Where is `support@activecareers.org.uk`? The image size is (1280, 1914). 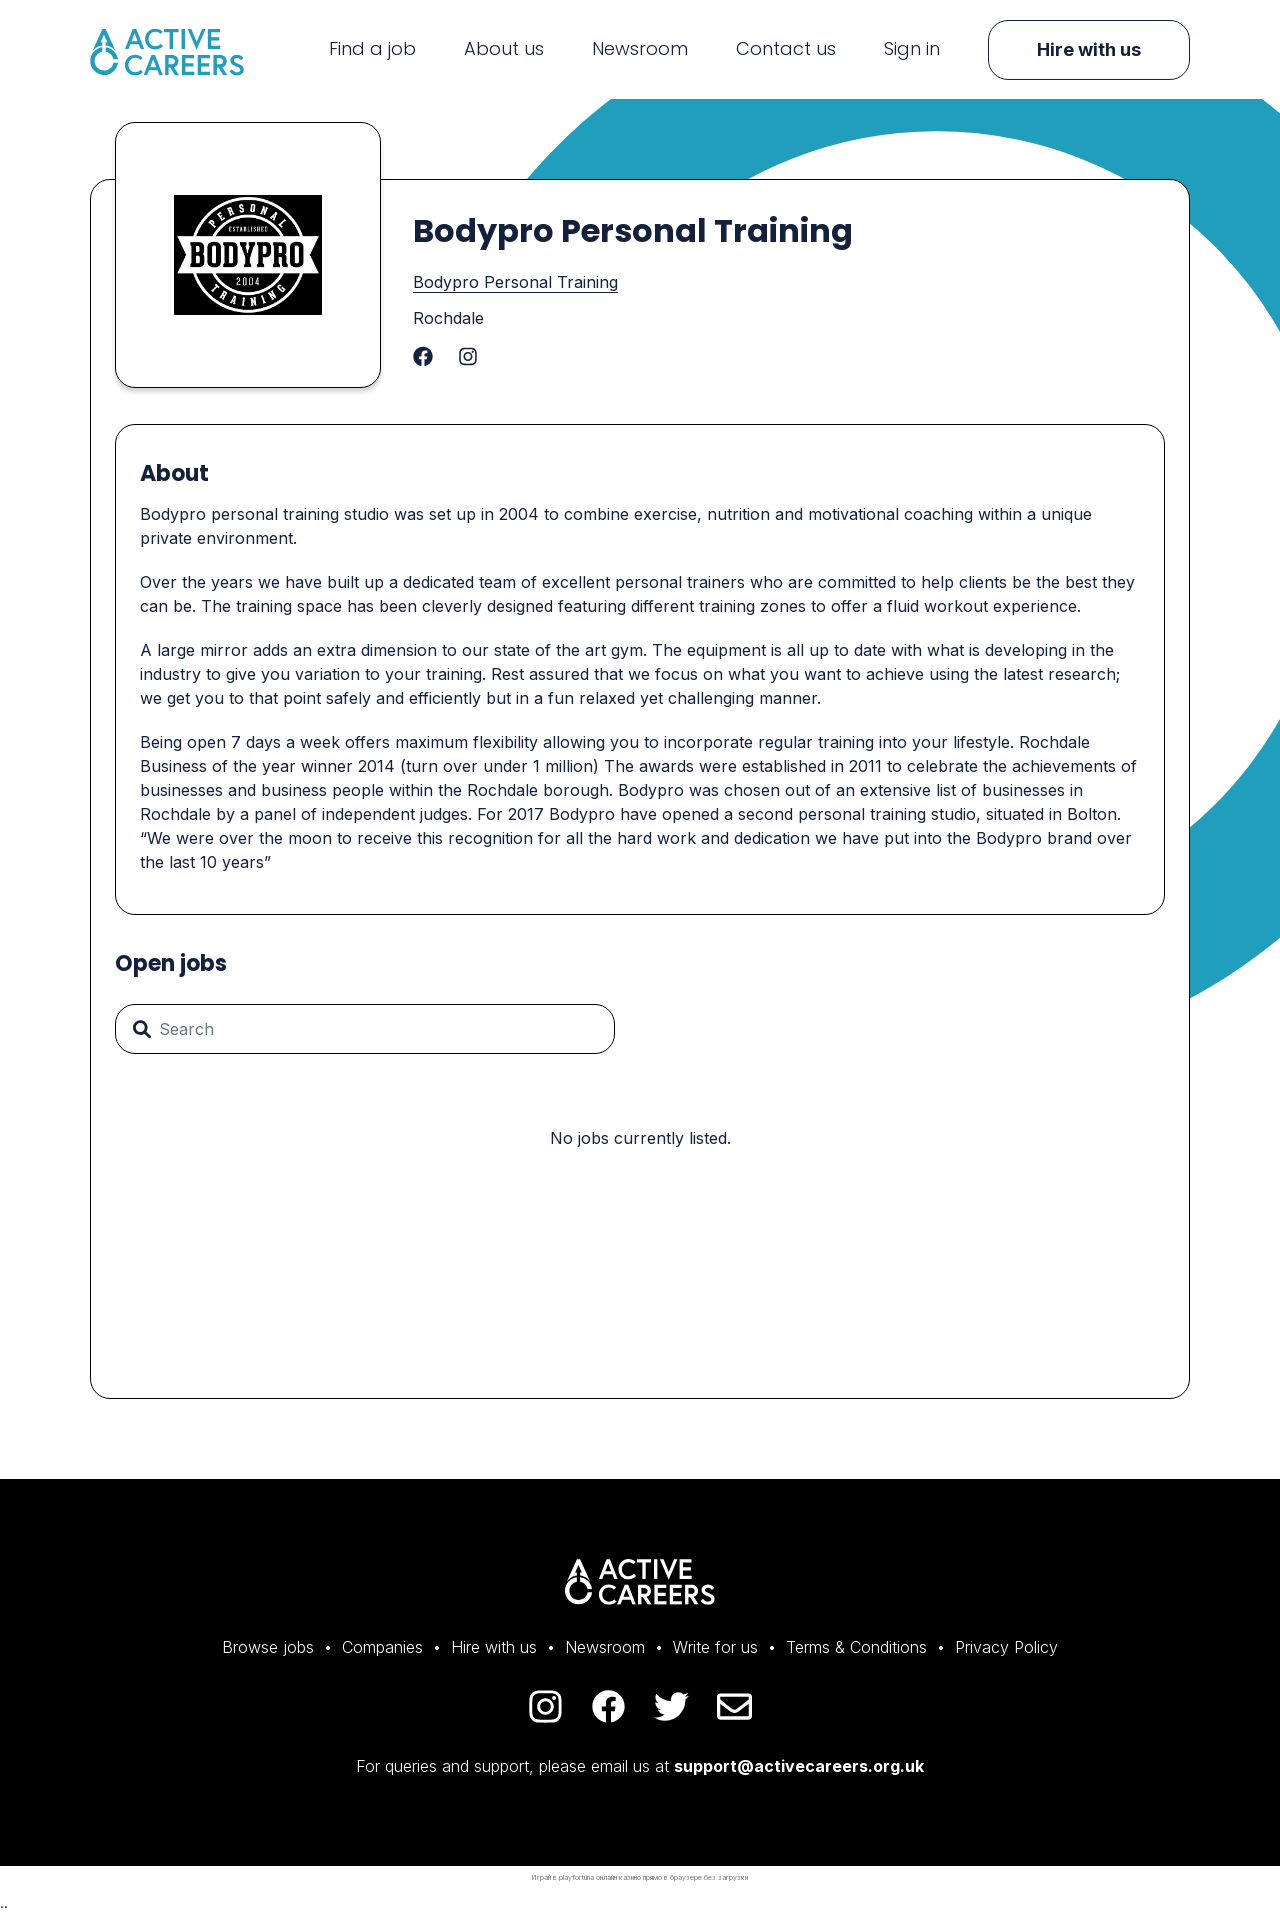
support@activecareers.org.uk is located at coordinates (799, 1766).